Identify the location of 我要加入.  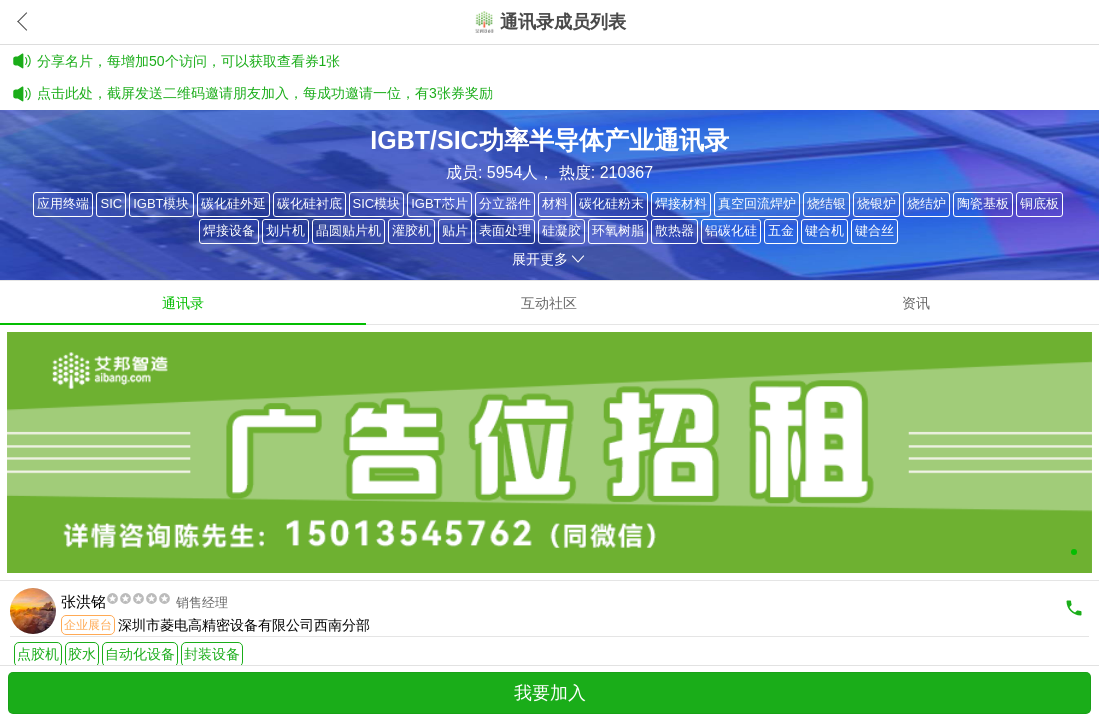
(550, 693).